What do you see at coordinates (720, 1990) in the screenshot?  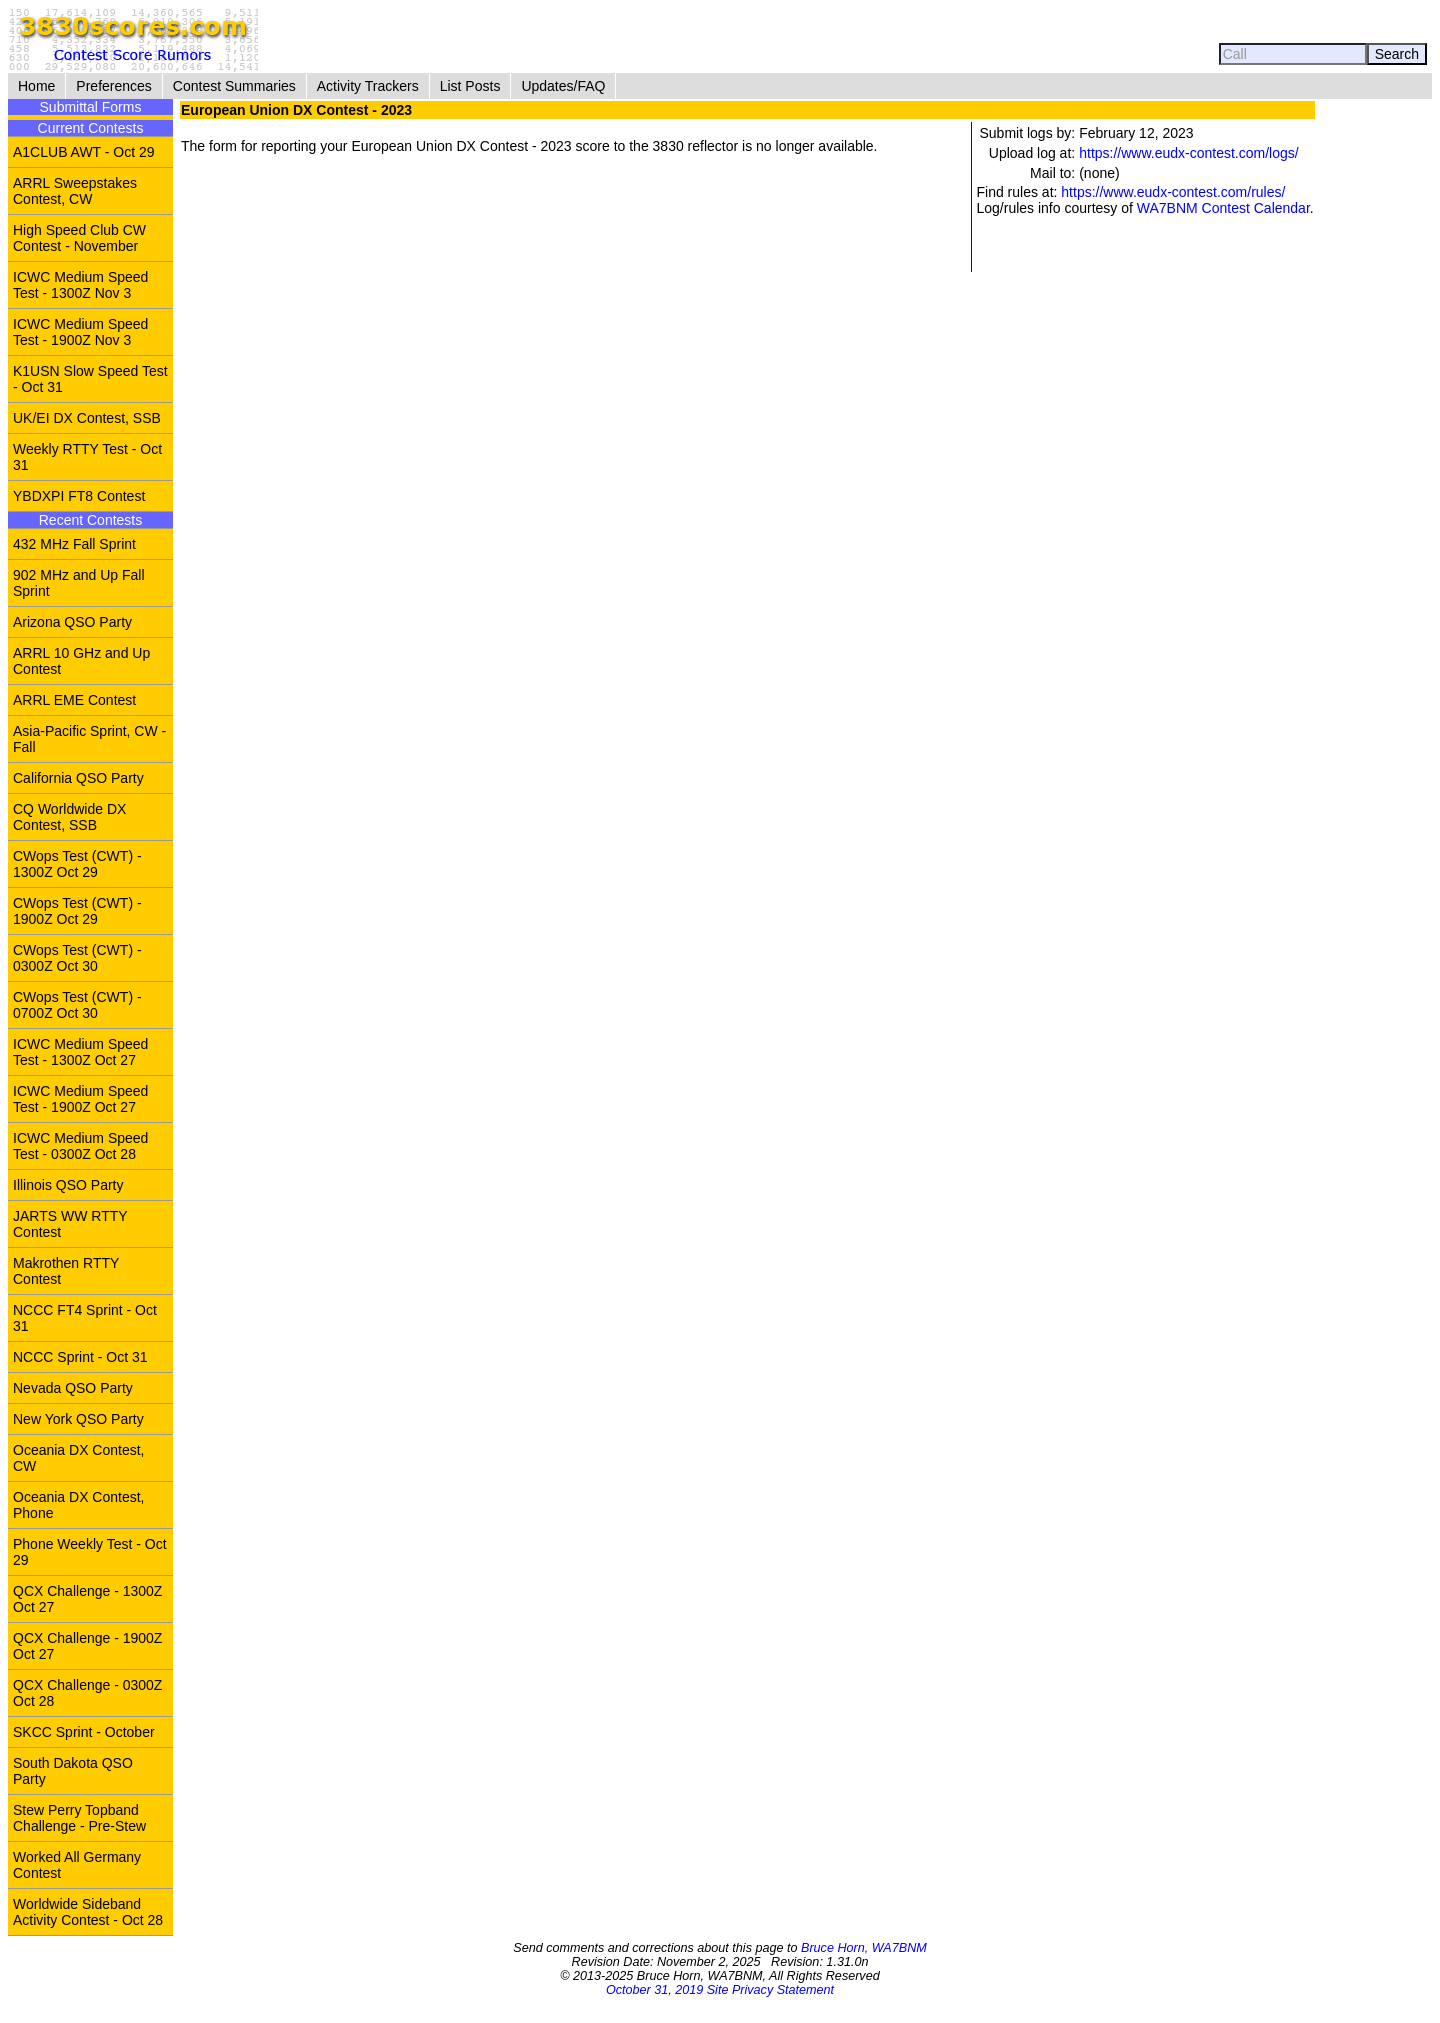 I see `October 31, 2019 Site Privacy Statement` at bounding box center [720, 1990].